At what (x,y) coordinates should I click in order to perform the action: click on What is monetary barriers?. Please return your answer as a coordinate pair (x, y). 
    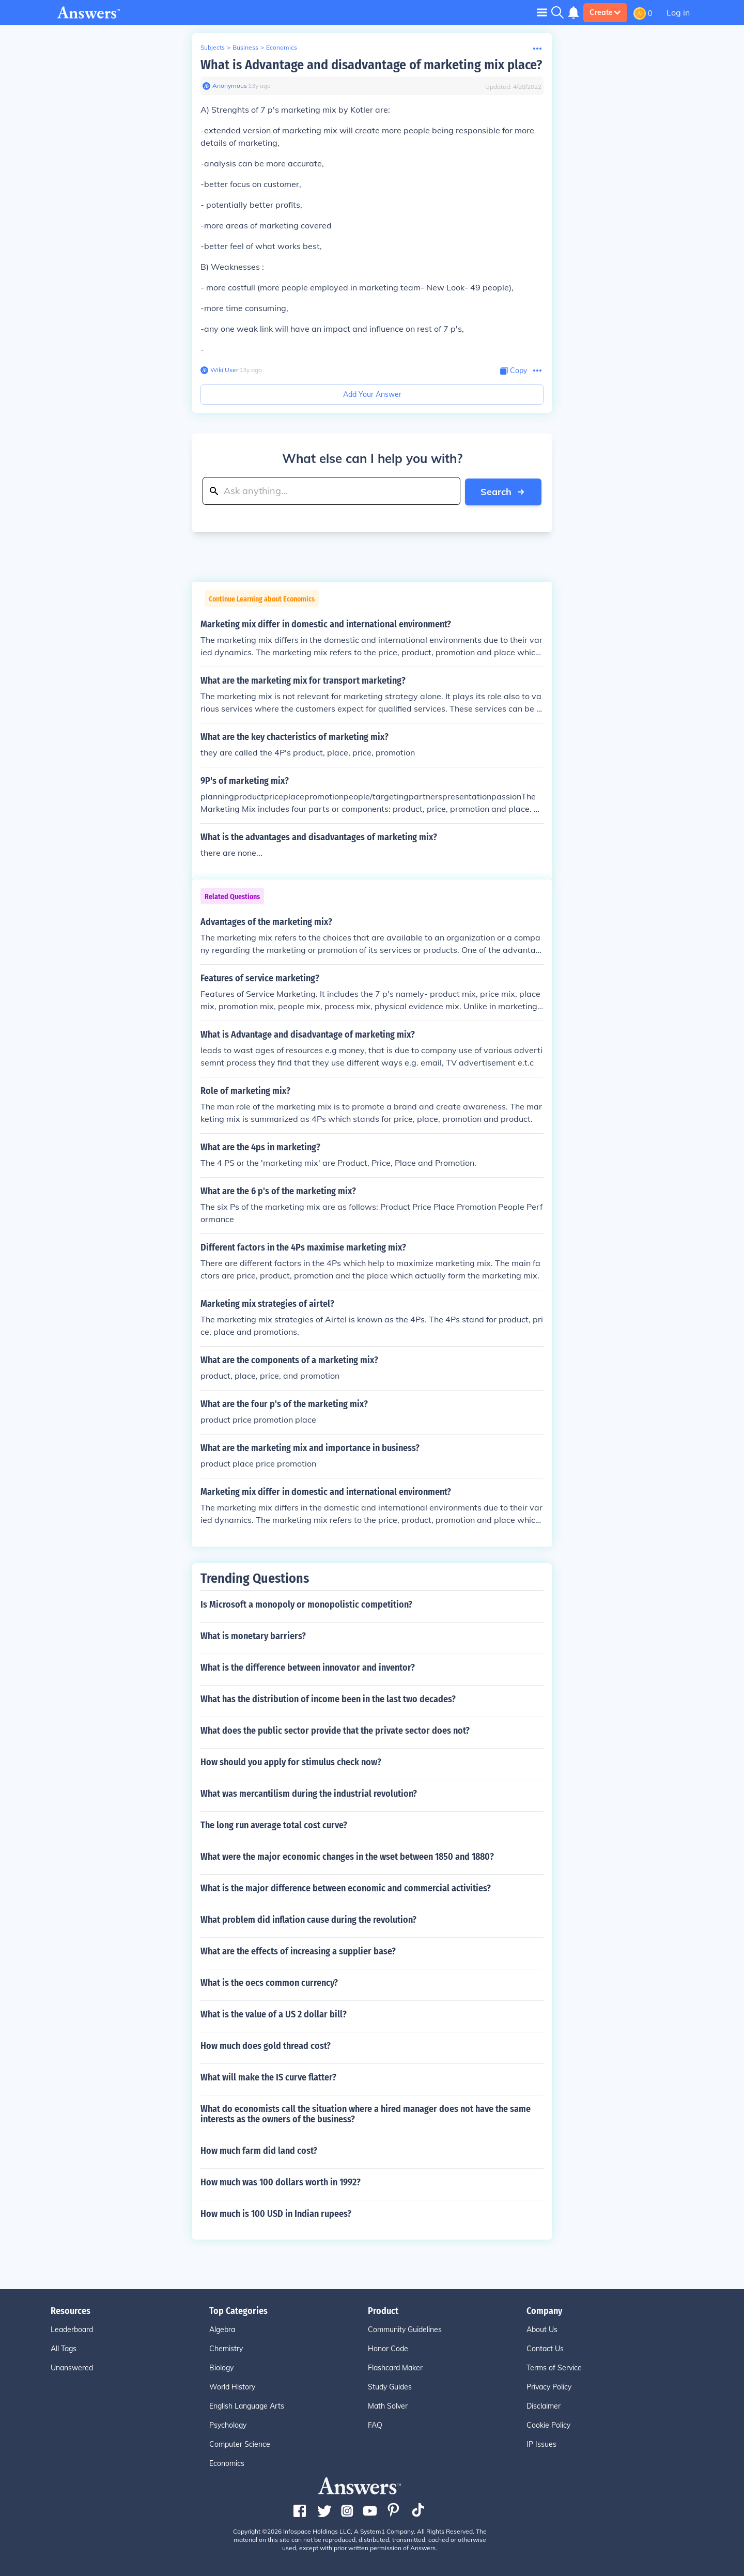
    Looking at the image, I should click on (253, 1635).